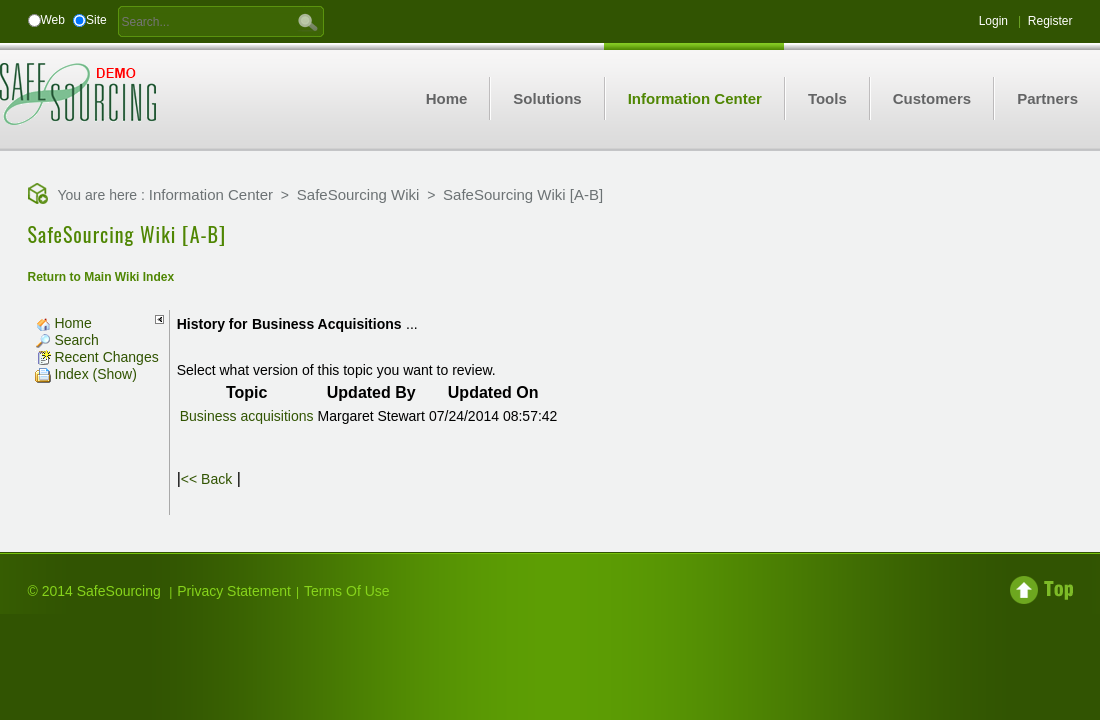  What do you see at coordinates (63, 323) in the screenshot?
I see `Home` at bounding box center [63, 323].